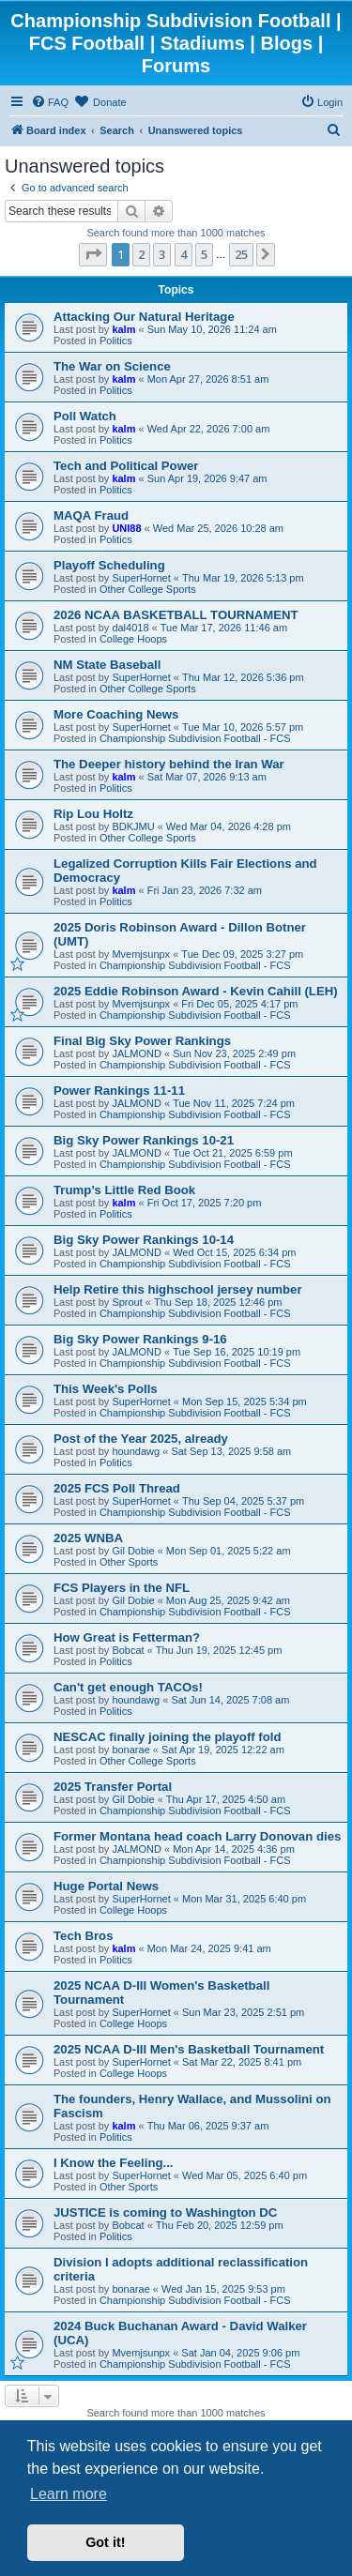 The image size is (352, 2576). Describe the element at coordinates (176, 615) in the screenshot. I see `2026 NCAA BASKETBALL TOURNAMENT` at that location.